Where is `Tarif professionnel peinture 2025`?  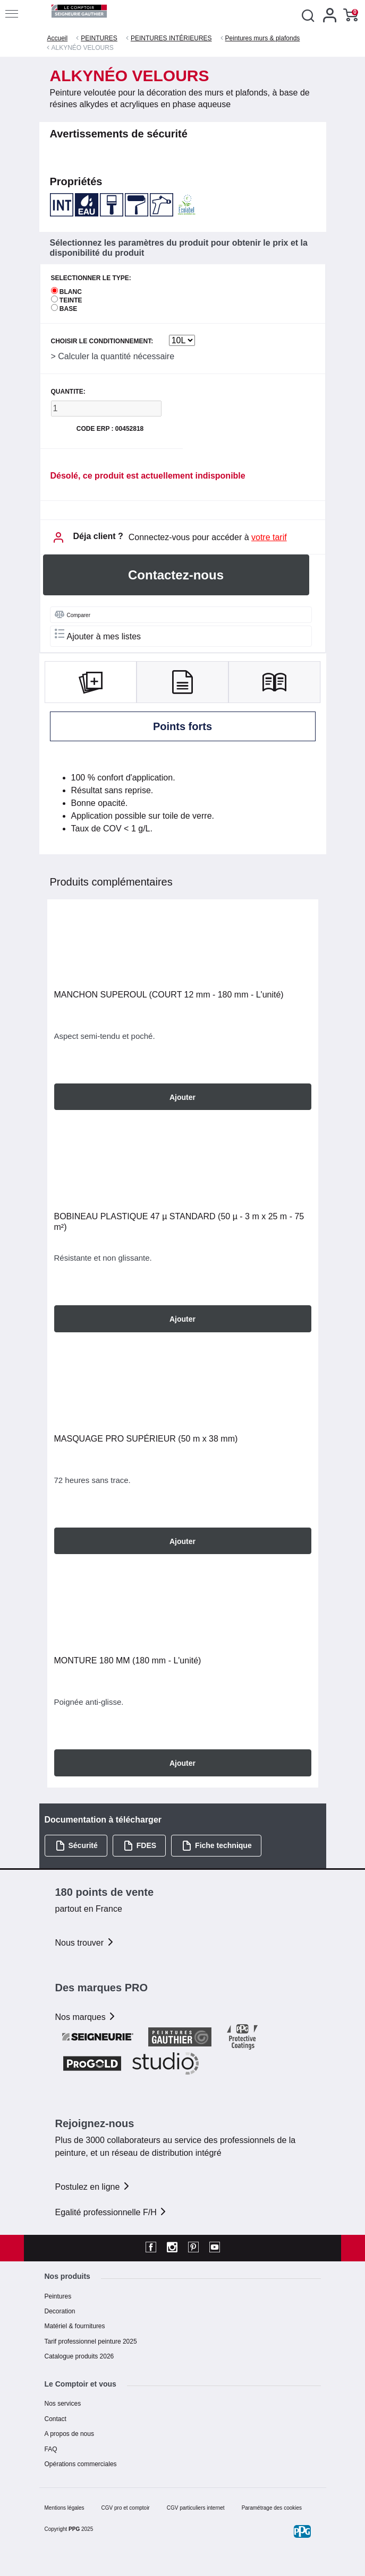
Tarif professionnel peinture 2025 is located at coordinates (91, 2341).